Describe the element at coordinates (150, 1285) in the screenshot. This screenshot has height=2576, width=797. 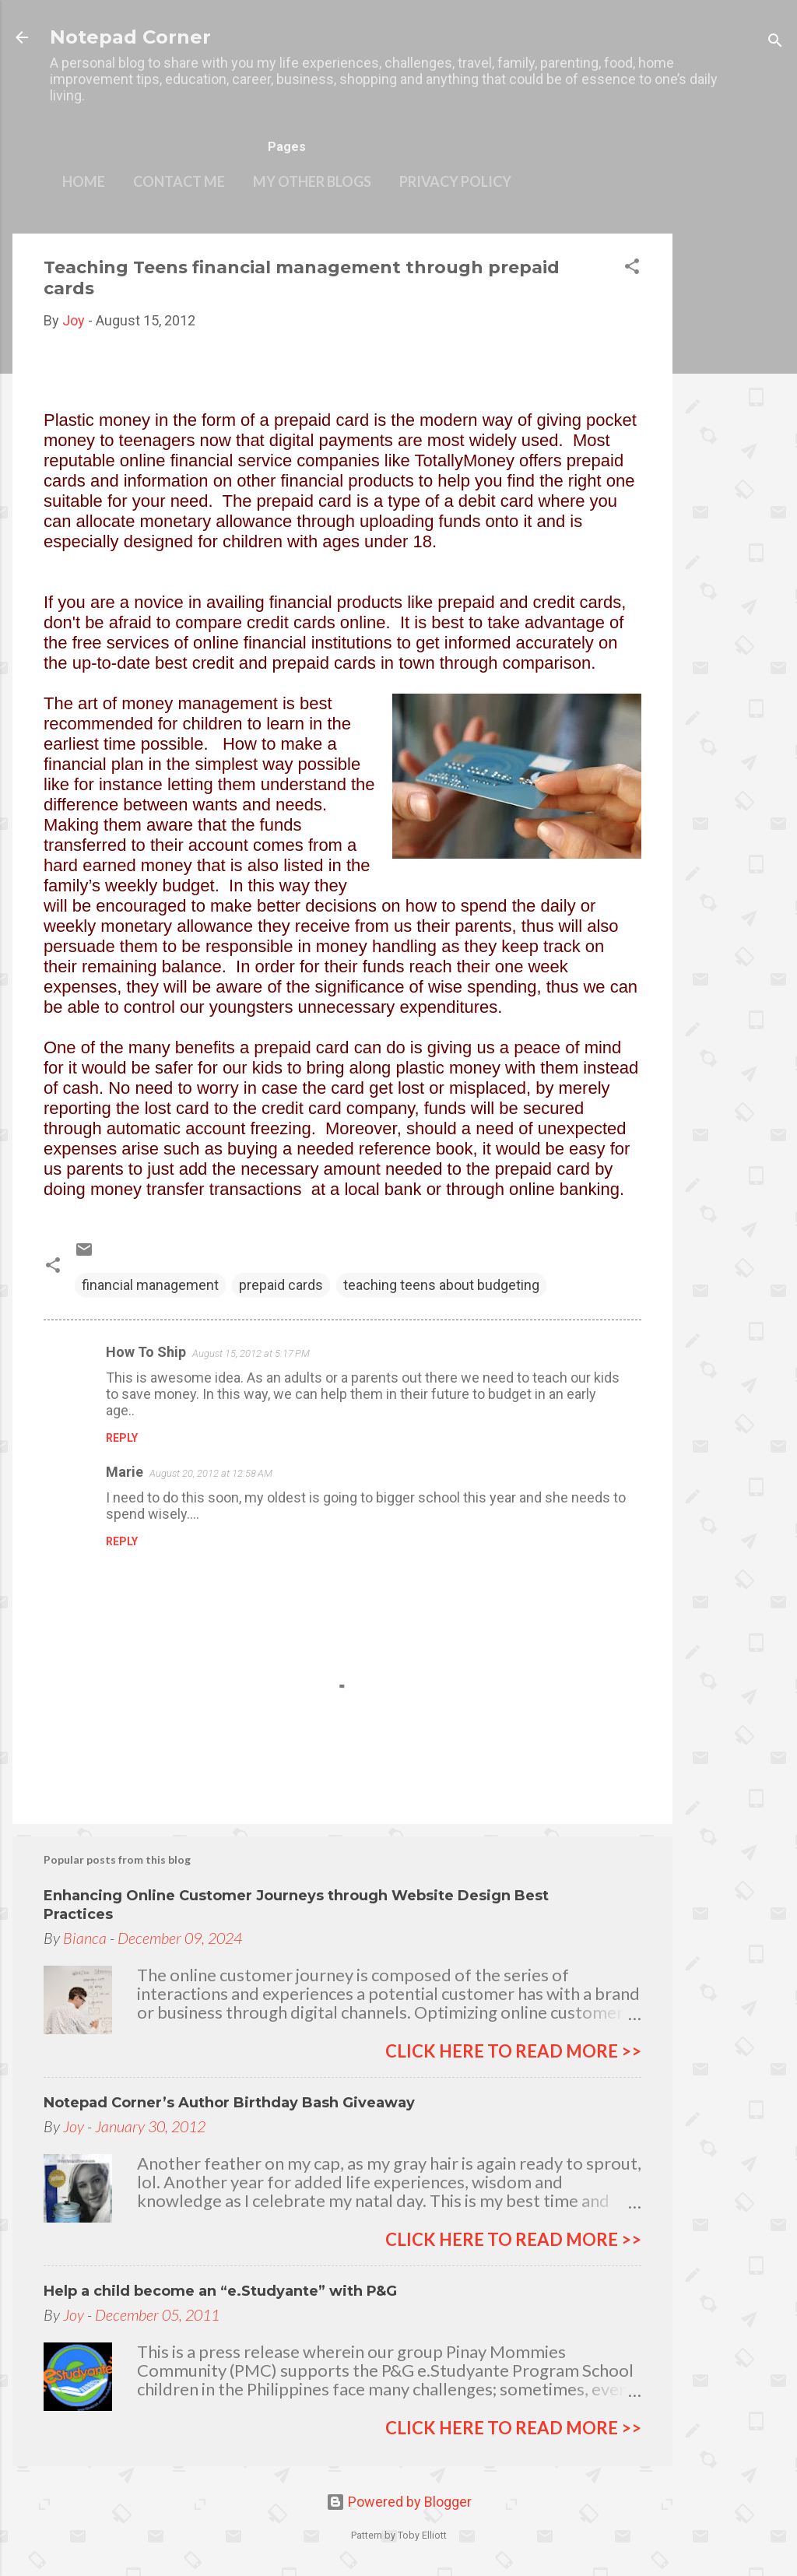
I see `financial management` at that location.